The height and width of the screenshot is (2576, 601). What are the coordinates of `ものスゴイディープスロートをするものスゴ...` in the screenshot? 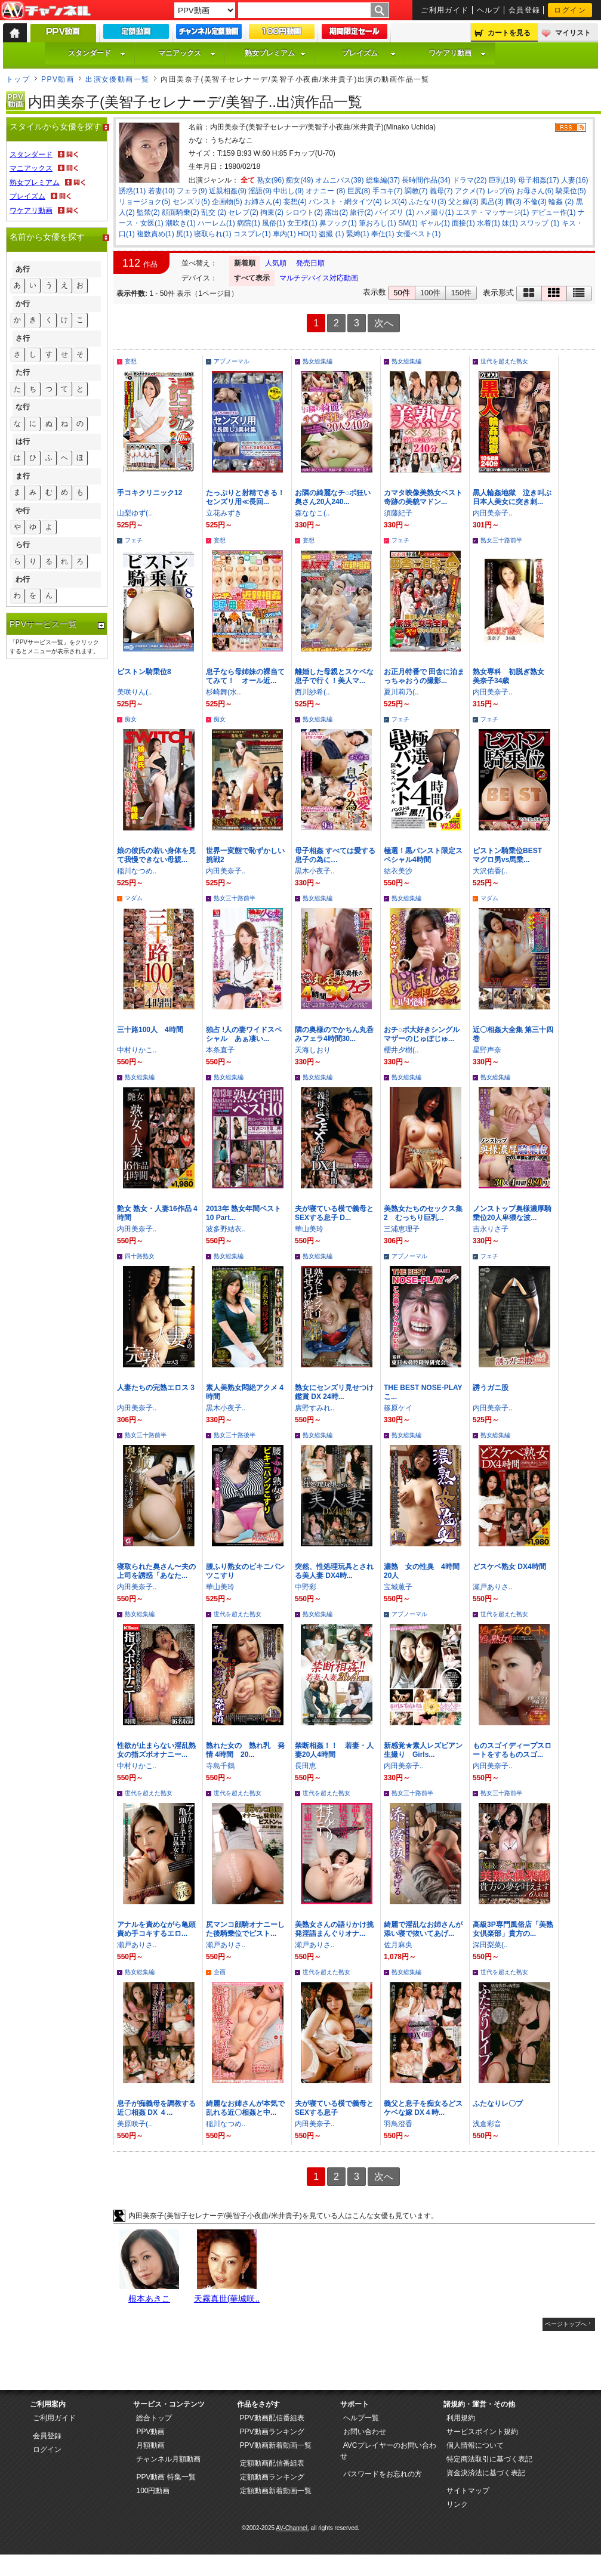 It's located at (512, 1750).